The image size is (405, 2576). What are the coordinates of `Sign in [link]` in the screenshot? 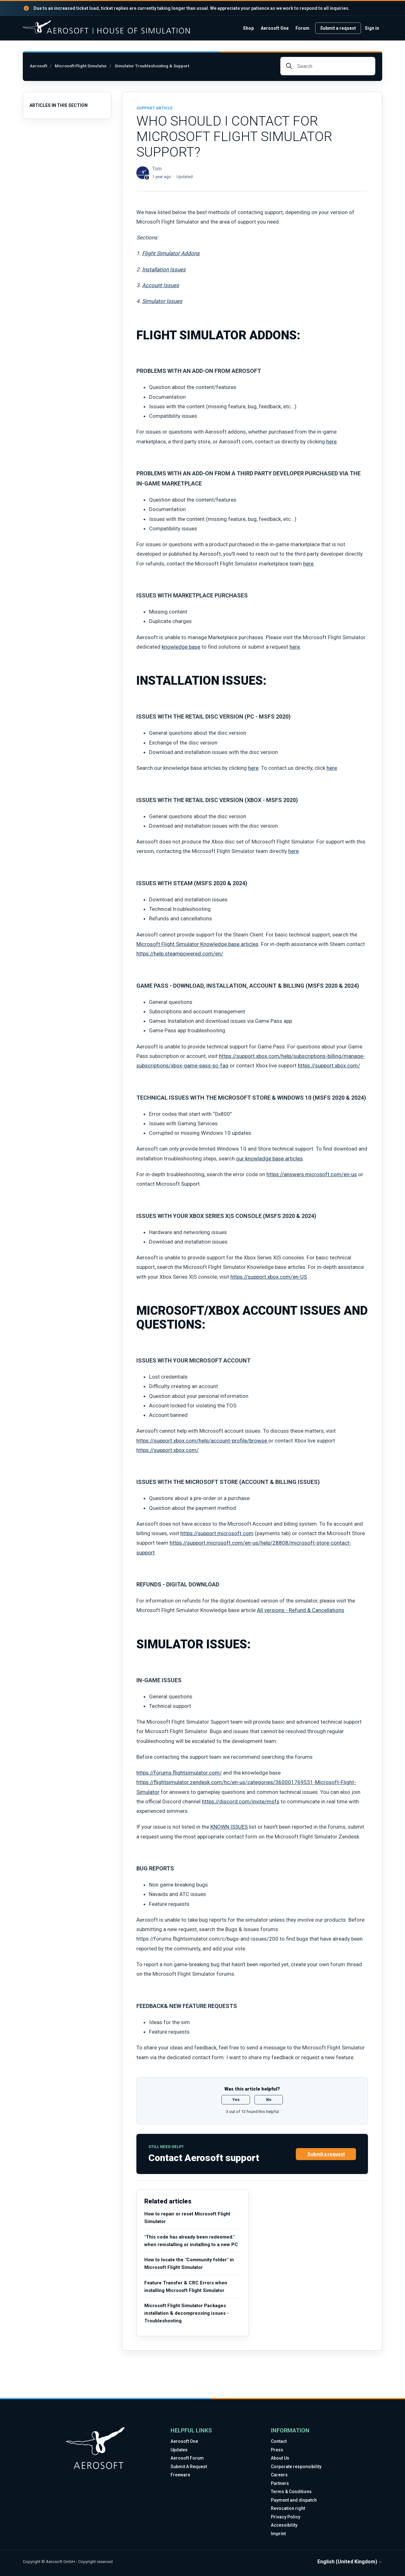 It's located at (372, 28).